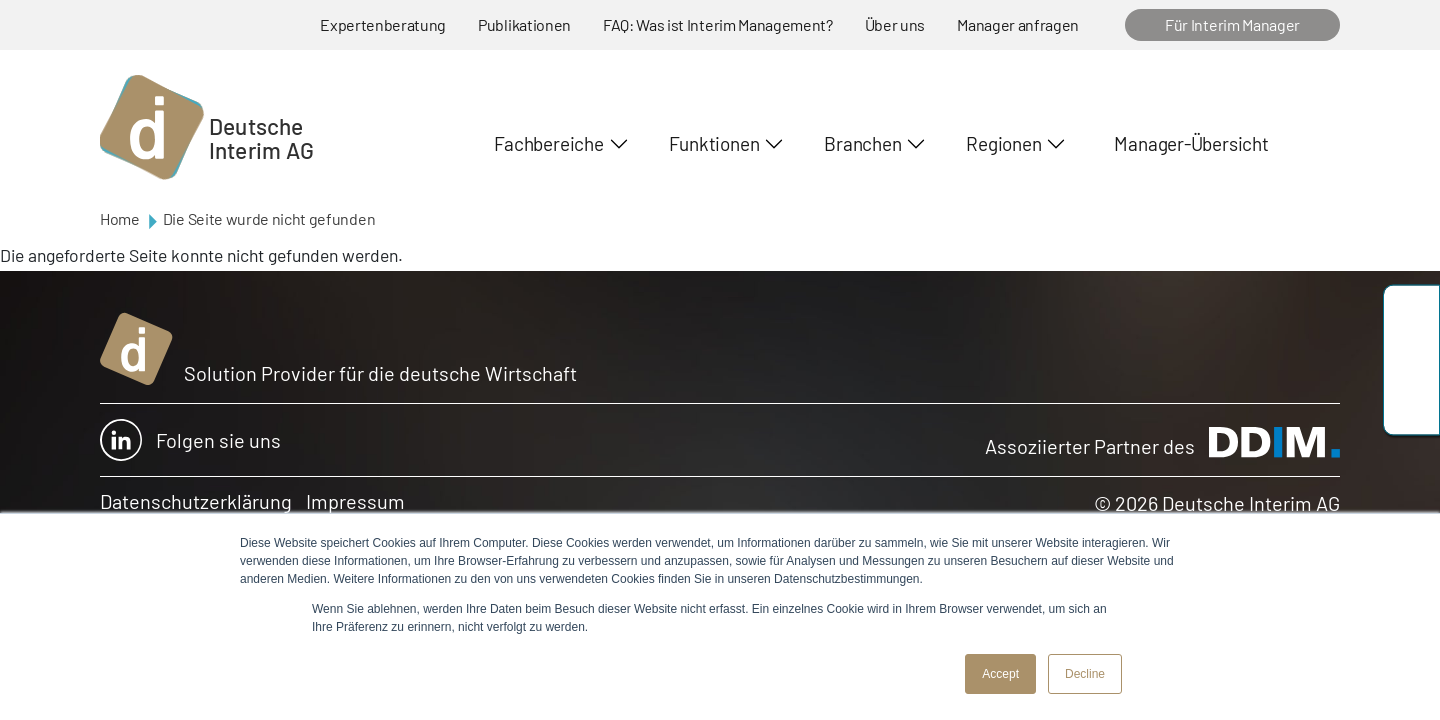  I want to click on https://www.linkedin.com/company/deutsche-interim-ag/, so click(1411, 405).